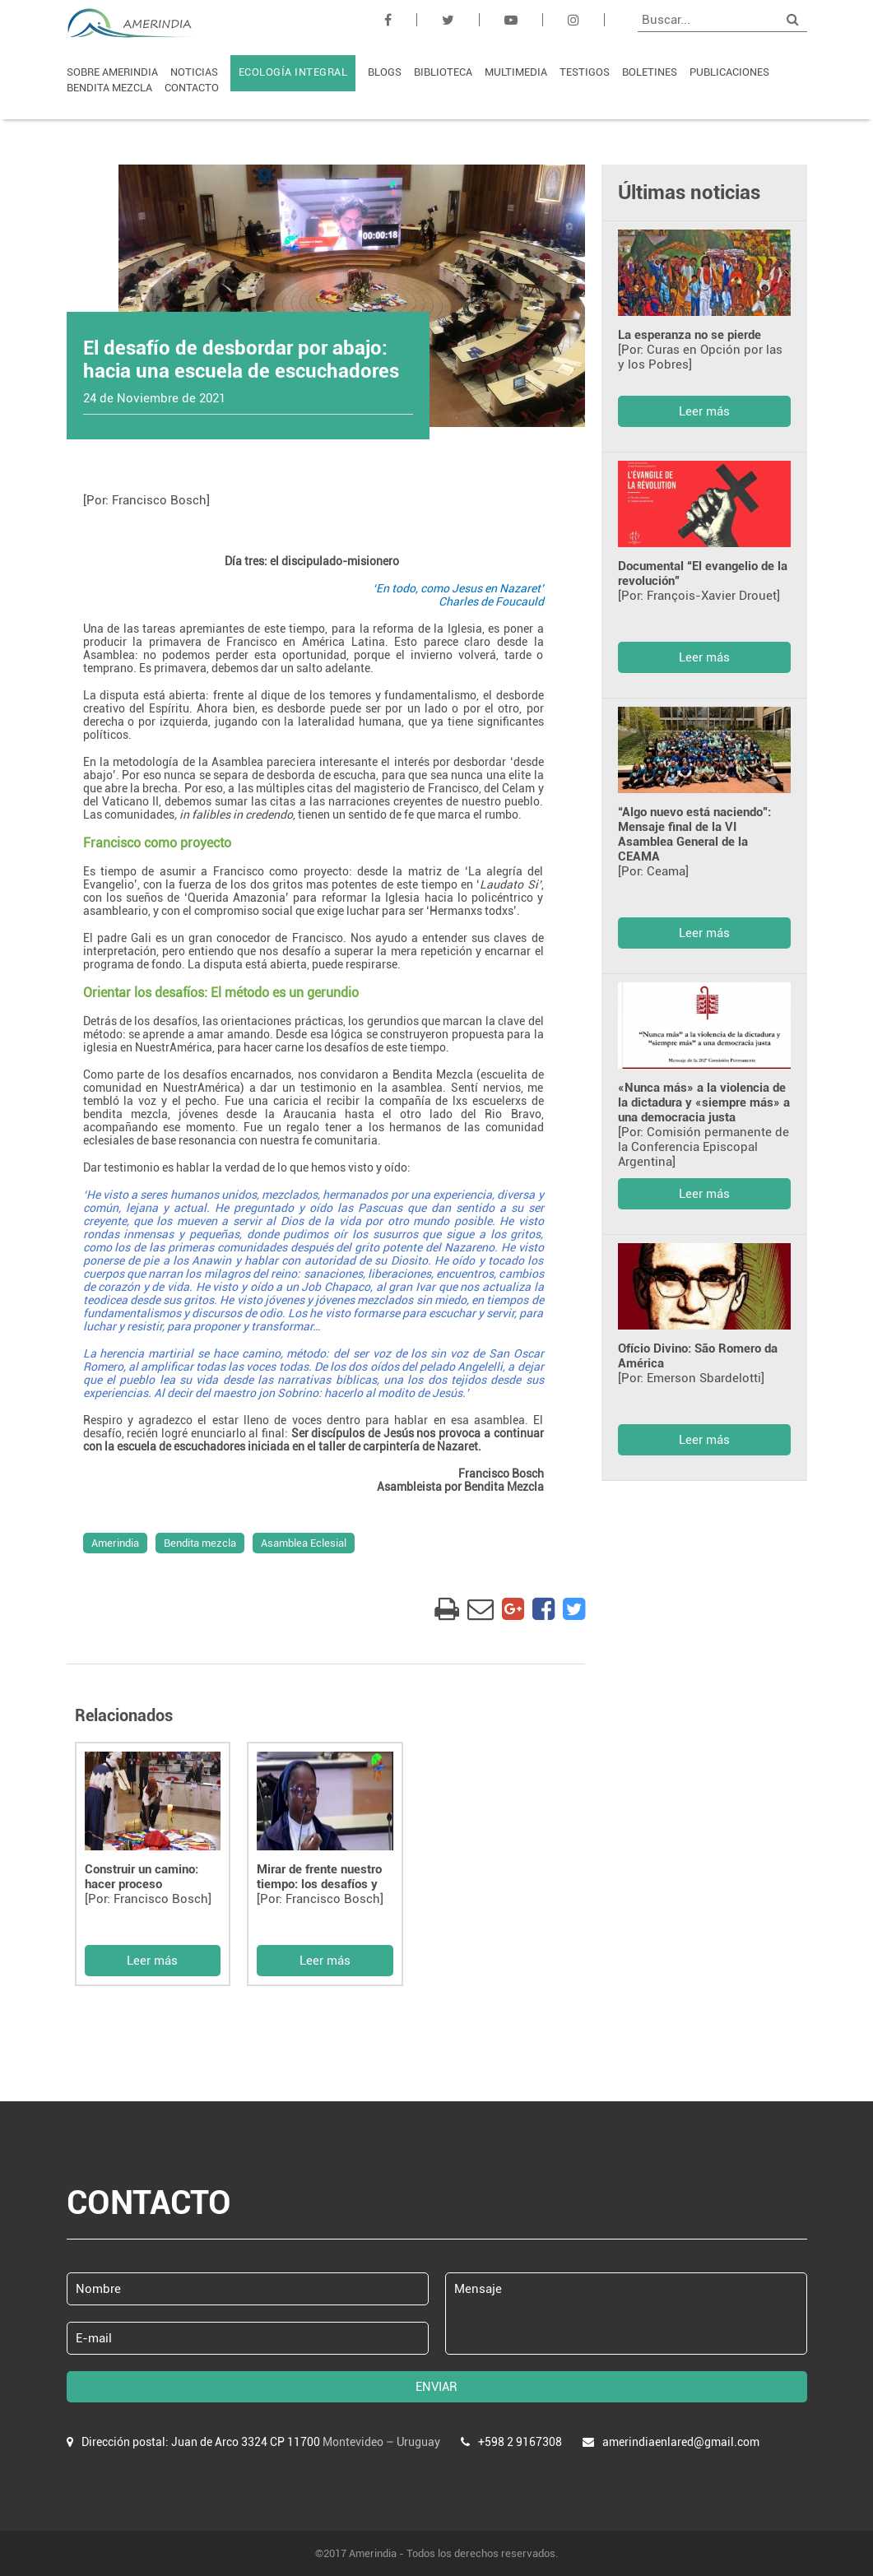 This screenshot has height=2576, width=873. What do you see at coordinates (385, 72) in the screenshot?
I see `BLOGS` at bounding box center [385, 72].